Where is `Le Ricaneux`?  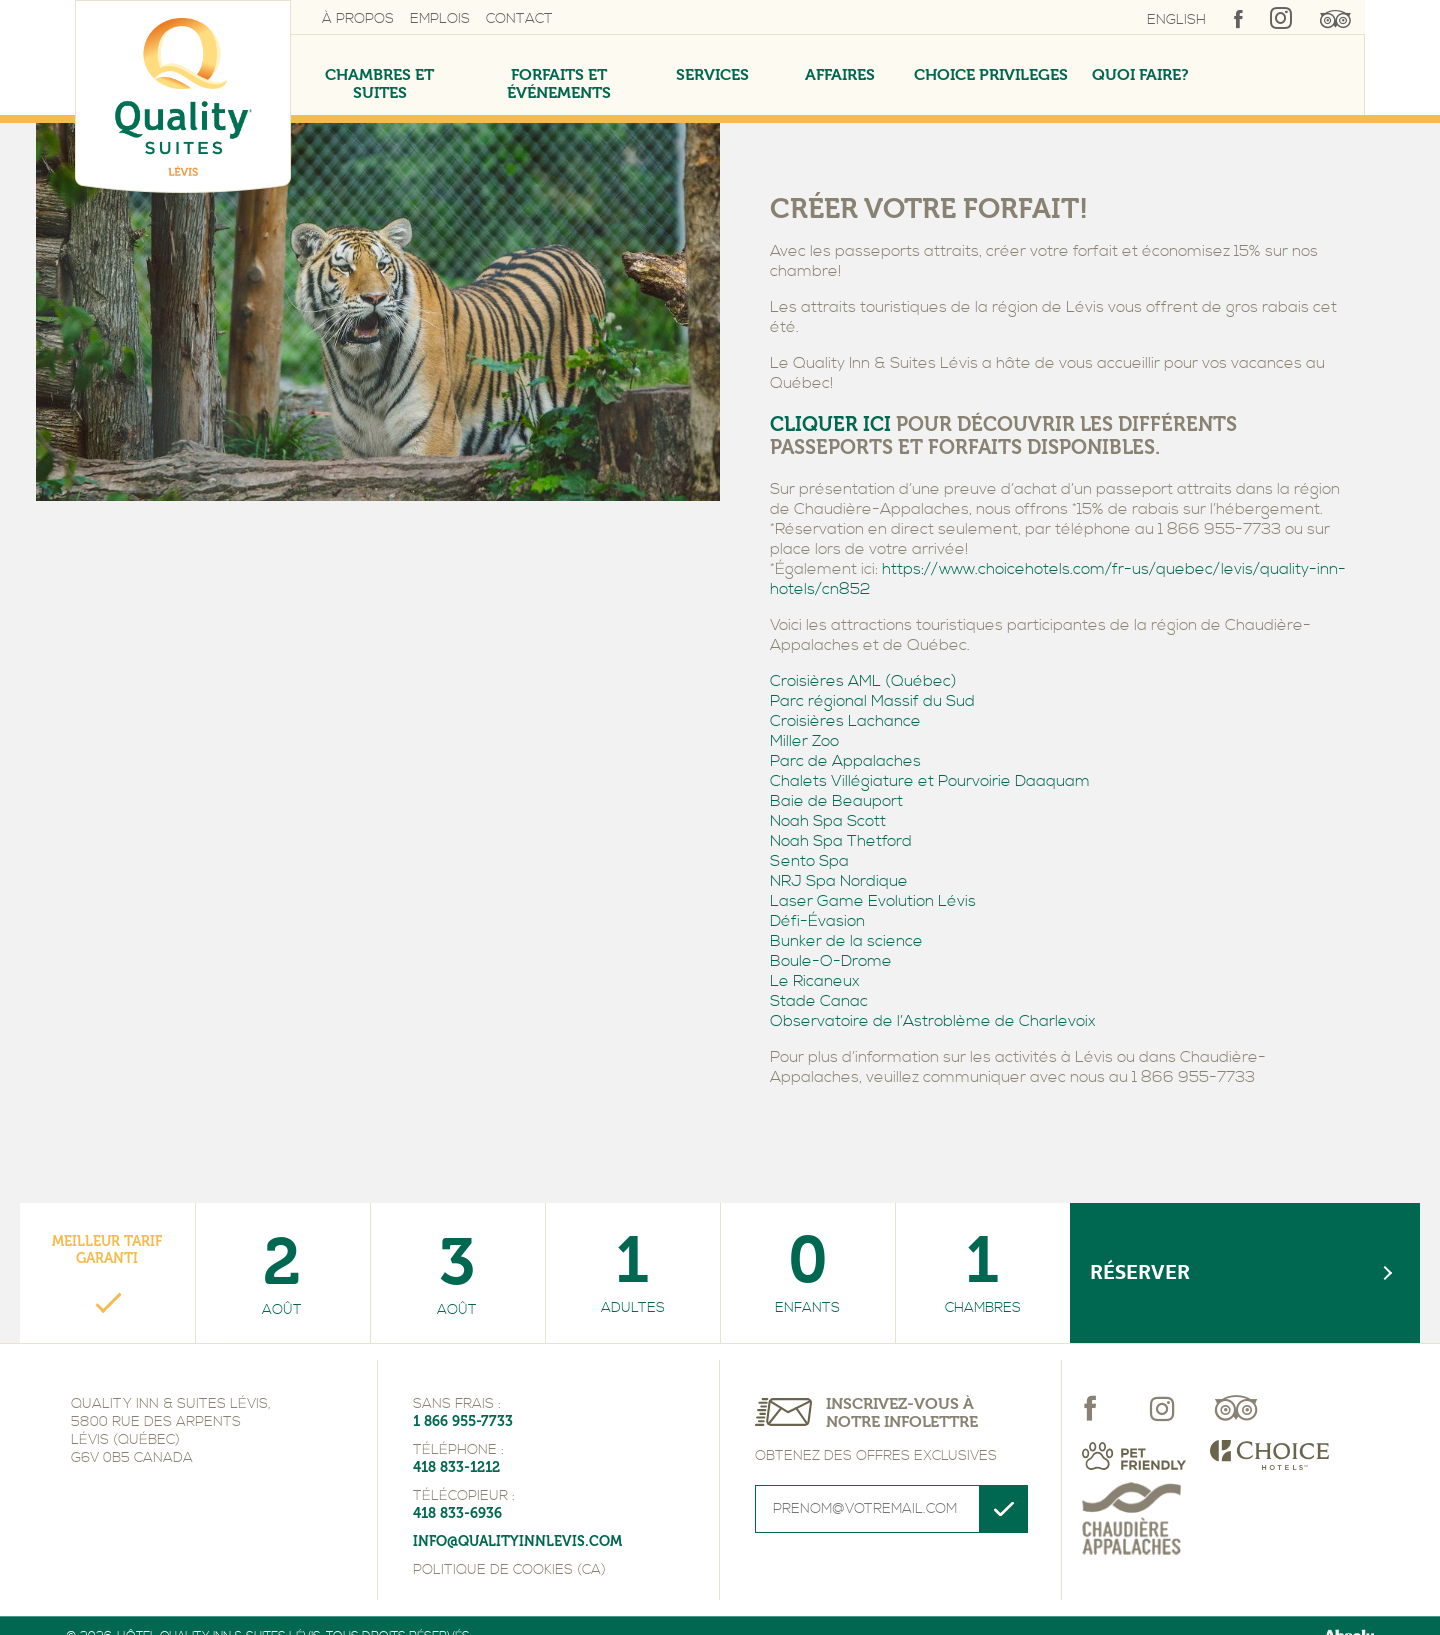 Le Ricaneux is located at coordinates (815, 981).